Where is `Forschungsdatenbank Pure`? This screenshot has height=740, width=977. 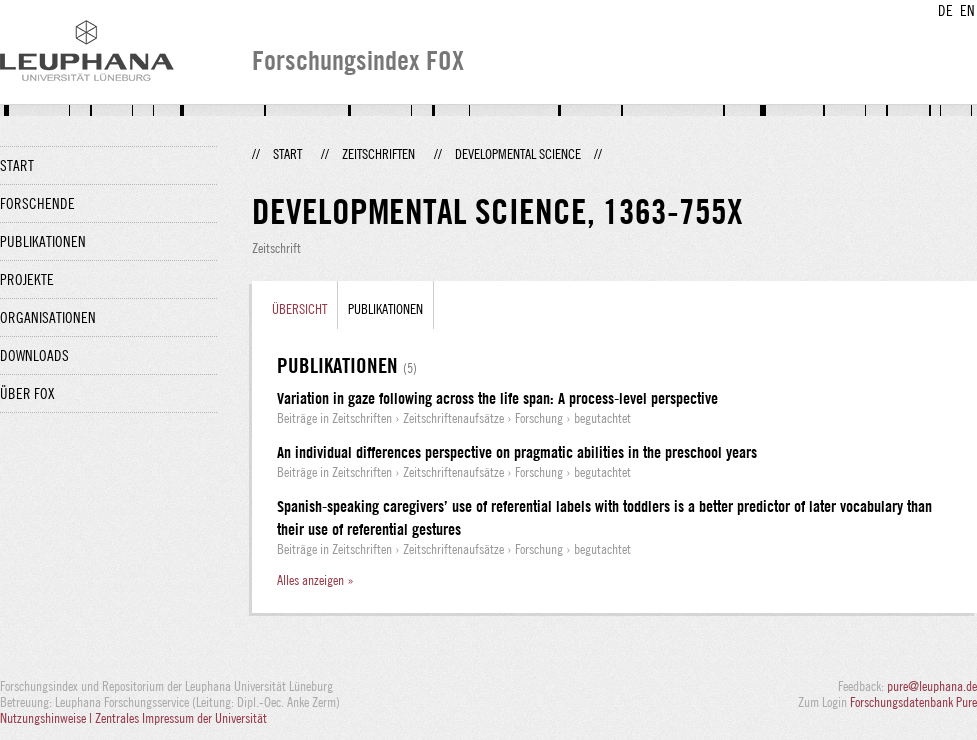
Forschungsdatenbank Pure is located at coordinates (913, 702).